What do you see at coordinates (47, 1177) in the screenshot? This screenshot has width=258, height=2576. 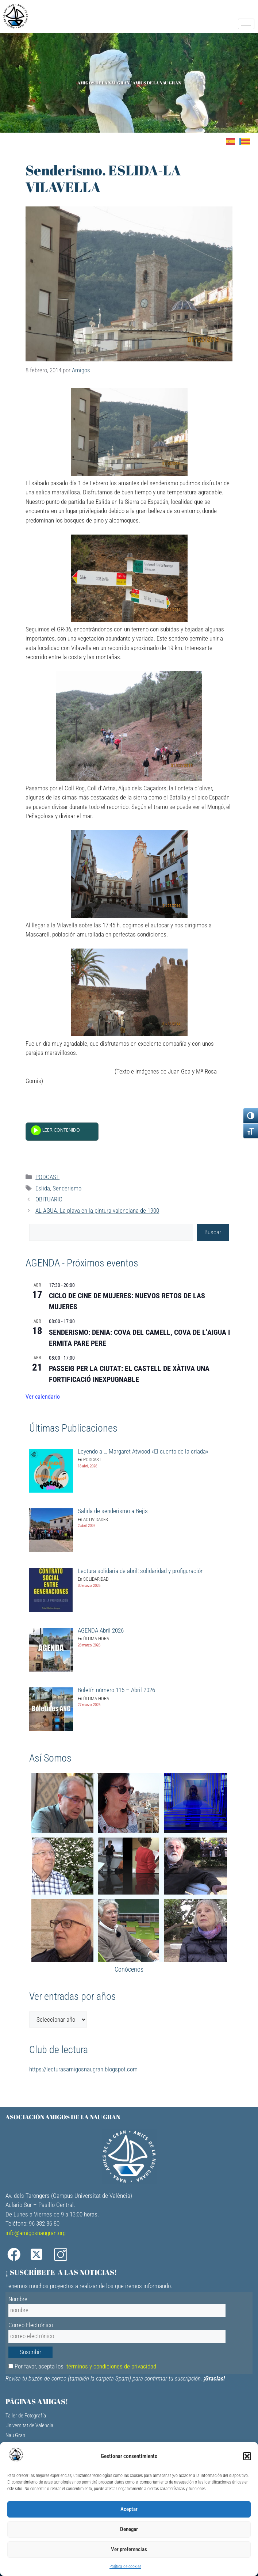 I see `PODCAST` at bounding box center [47, 1177].